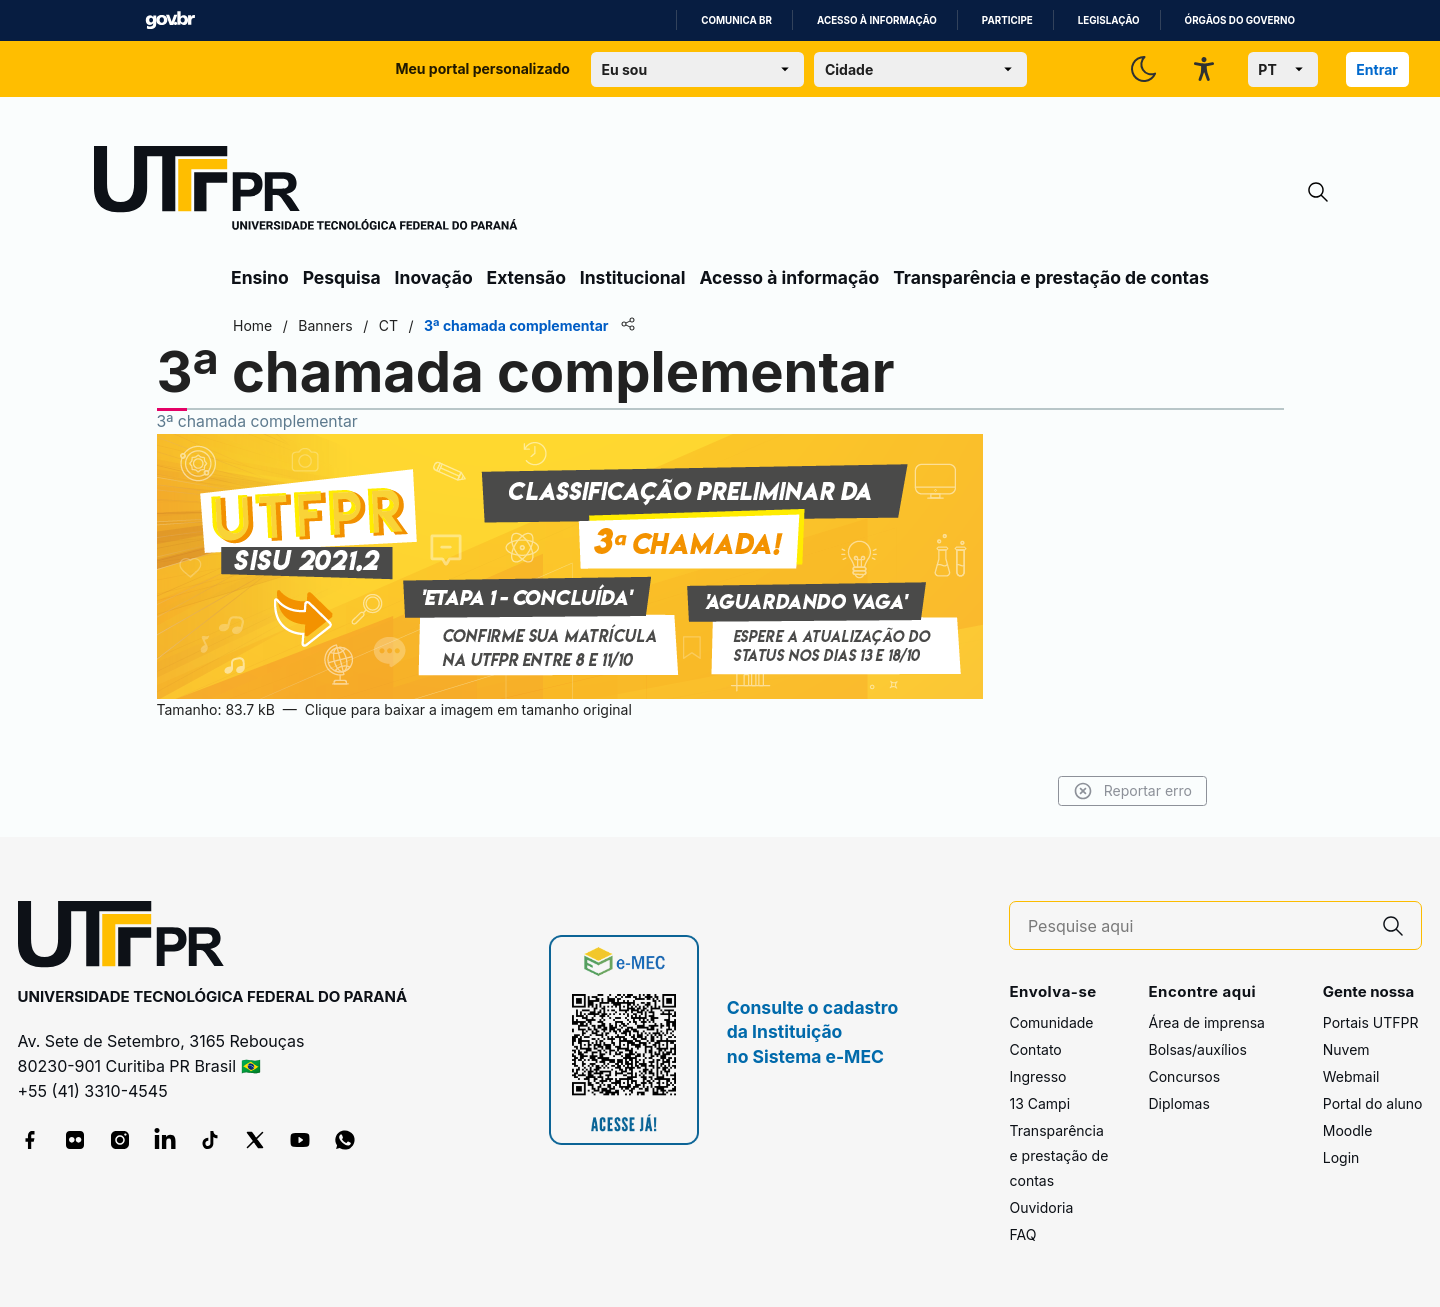 The height and width of the screenshot is (1307, 1440). Describe the element at coordinates (1051, 1022) in the screenshot. I see `Comunidade` at that location.